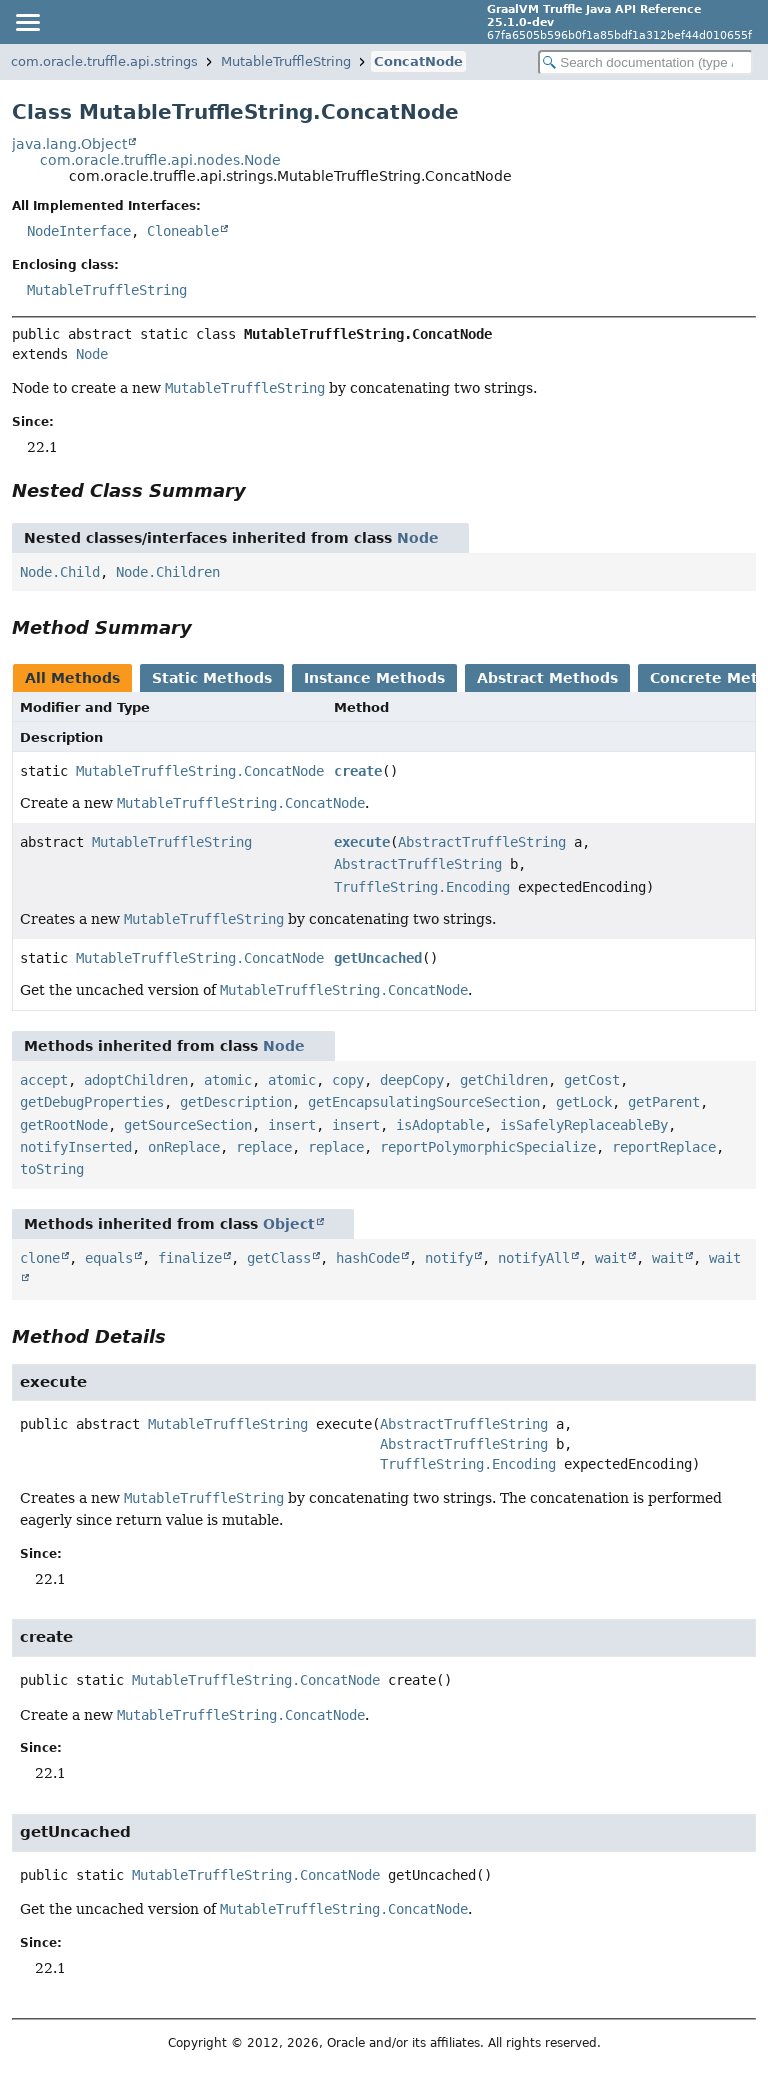 The height and width of the screenshot is (2074, 768). Describe the element at coordinates (584, 1102) in the screenshot. I see `getLock` at that location.